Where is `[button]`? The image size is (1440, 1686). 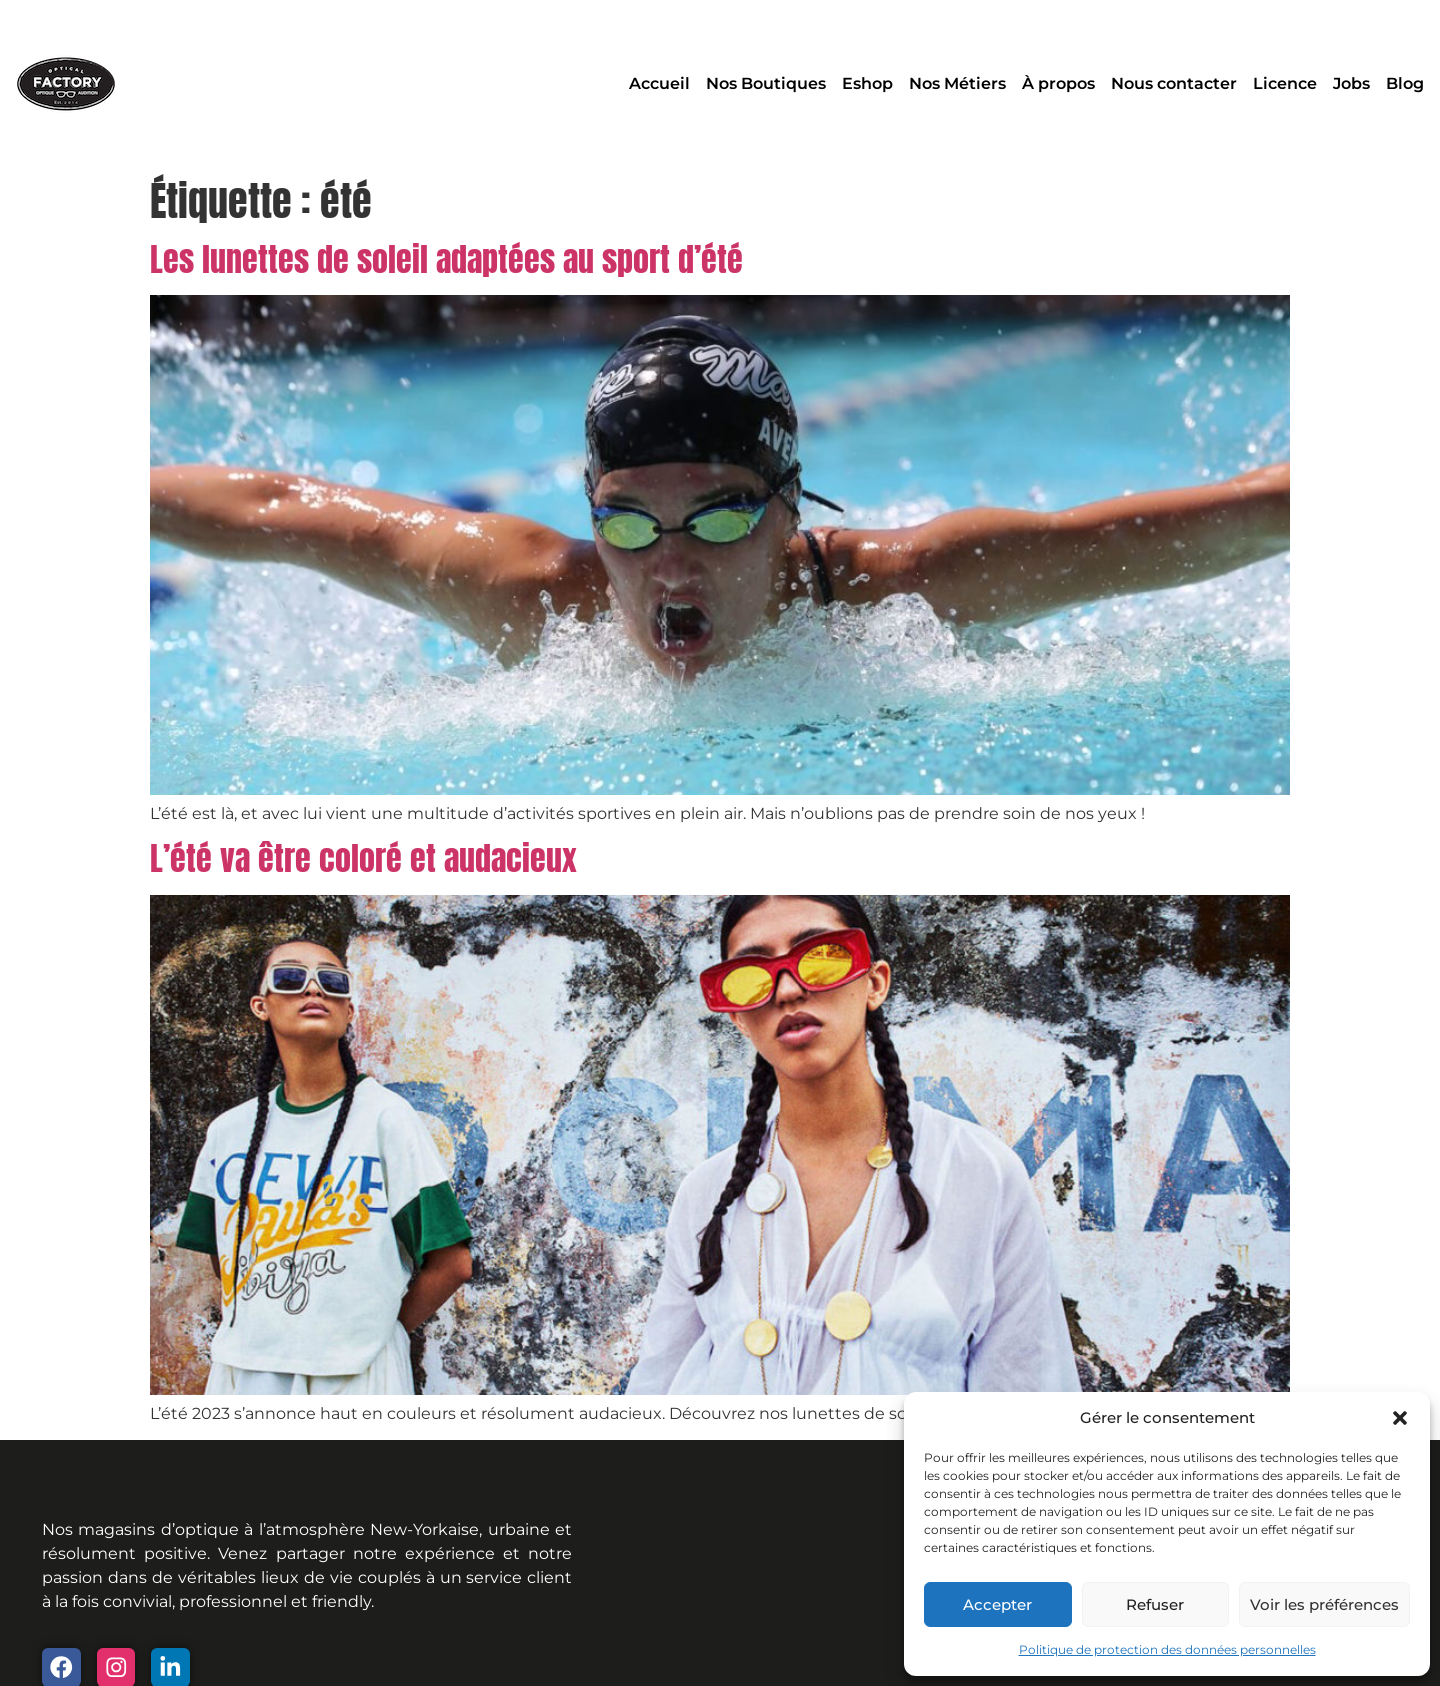
[button] is located at coordinates (1400, 1418).